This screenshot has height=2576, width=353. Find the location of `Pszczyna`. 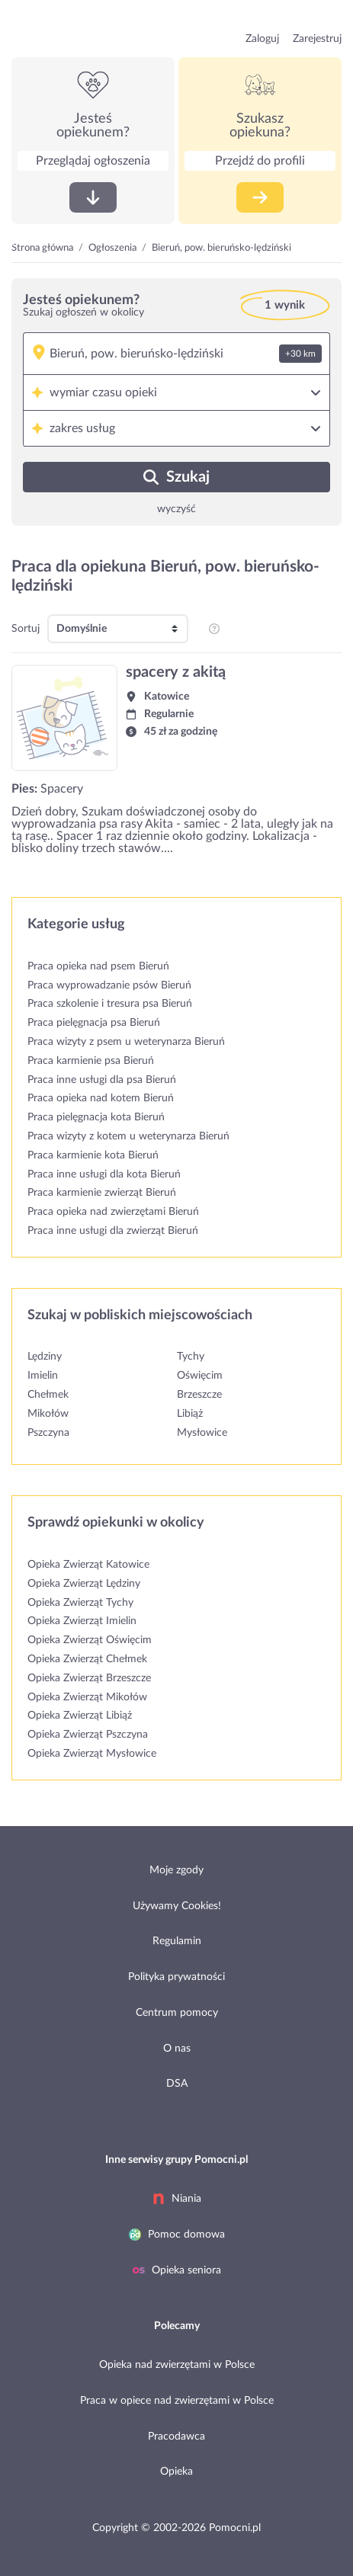

Pszczyna is located at coordinates (48, 1432).